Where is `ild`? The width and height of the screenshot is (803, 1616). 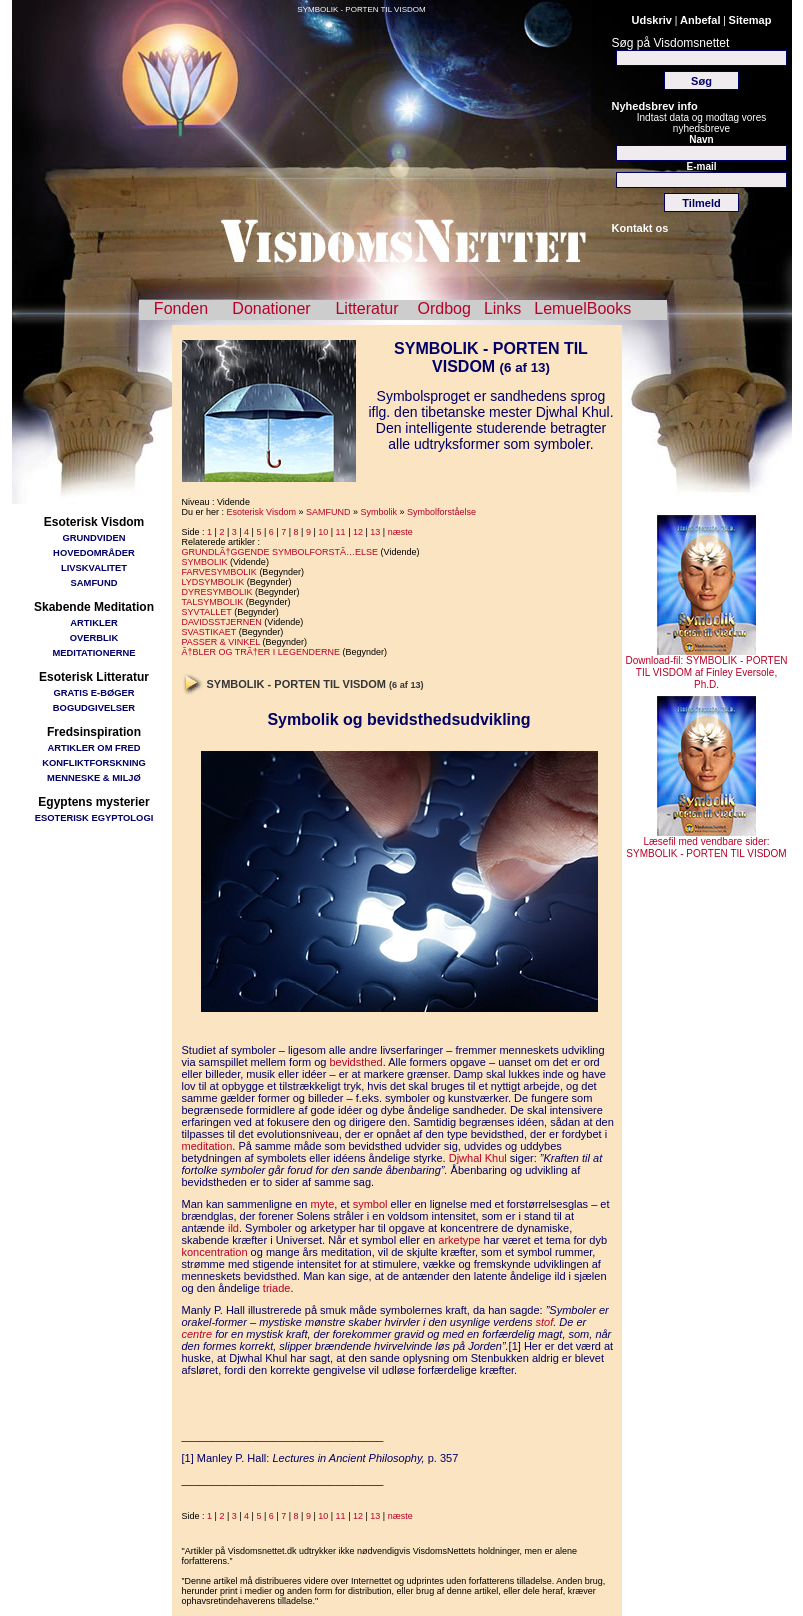
ild is located at coordinates (233, 1228).